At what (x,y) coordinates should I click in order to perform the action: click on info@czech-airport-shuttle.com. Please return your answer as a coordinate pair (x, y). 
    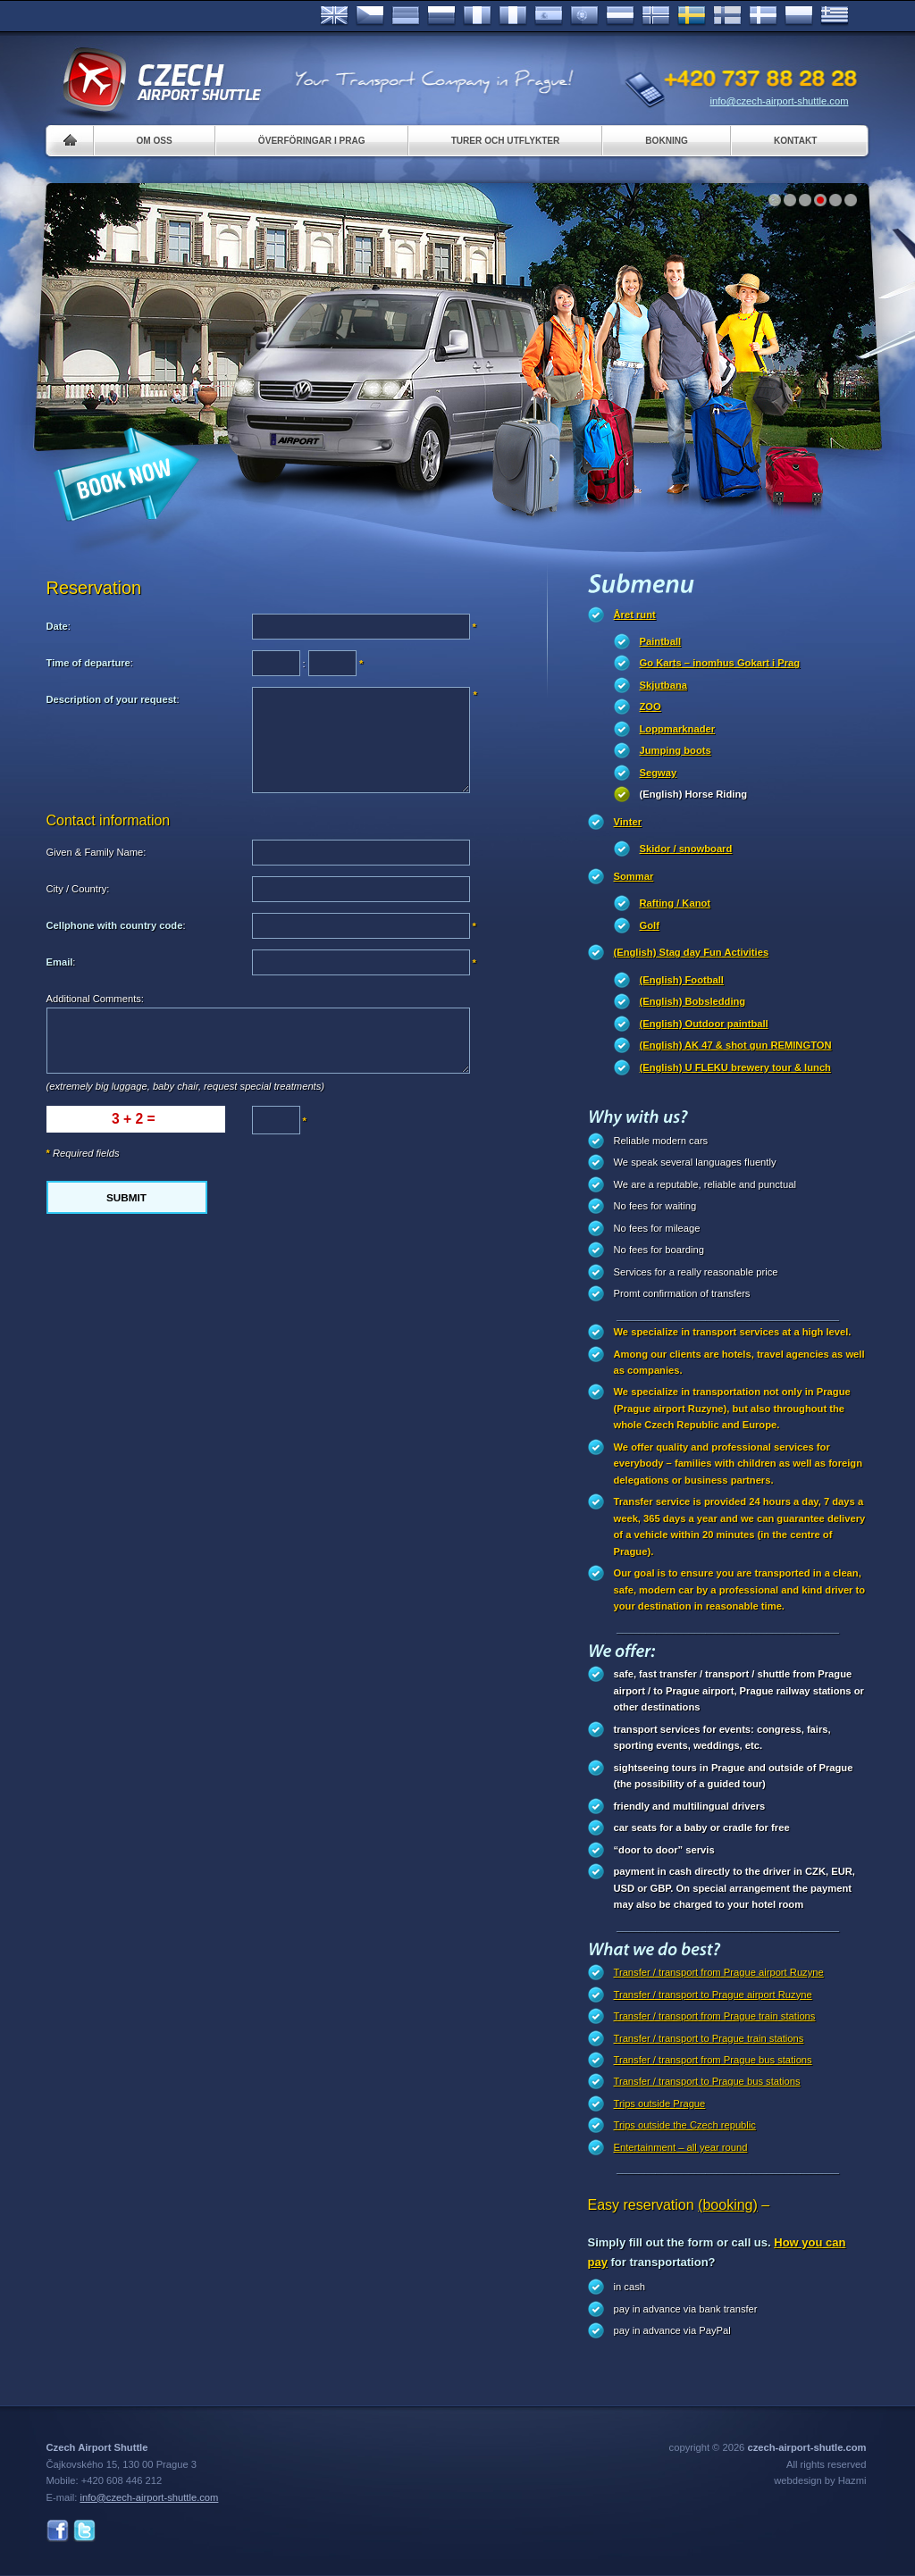
    Looking at the image, I should click on (779, 101).